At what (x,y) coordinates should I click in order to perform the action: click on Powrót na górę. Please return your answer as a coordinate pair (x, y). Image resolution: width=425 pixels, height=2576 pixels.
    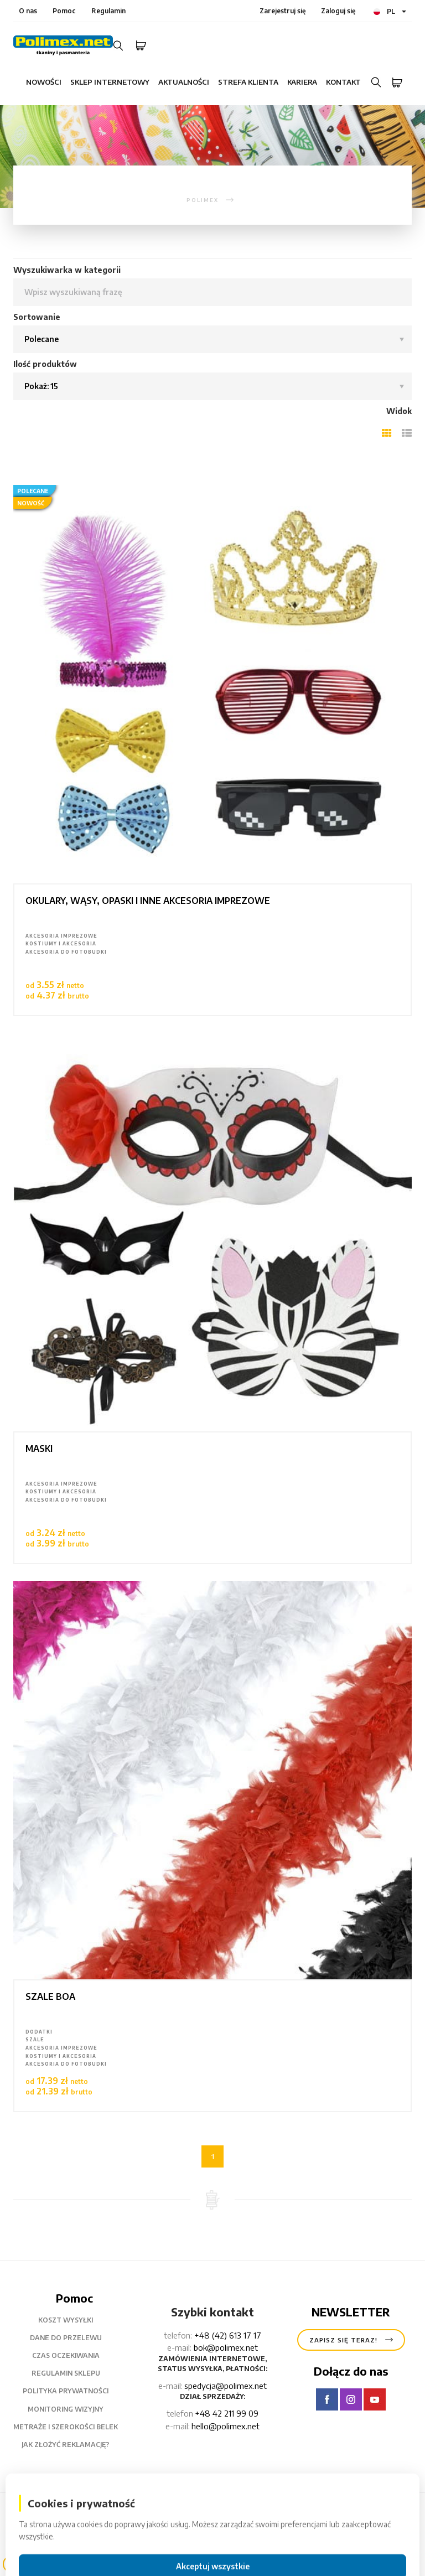
    Looking at the image, I should click on (366, 2534).